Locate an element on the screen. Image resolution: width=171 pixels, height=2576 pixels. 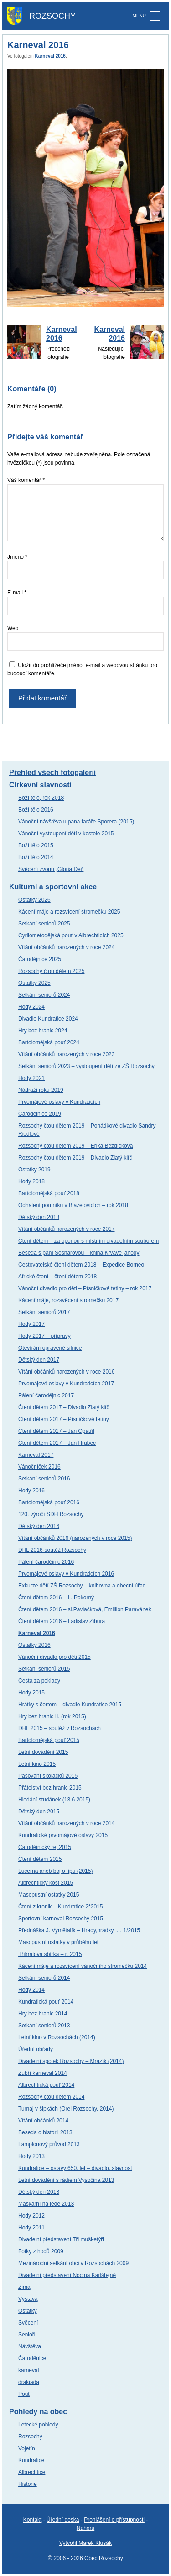
Albrechtická pouť 2014 is located at coordinates (46, 2085).